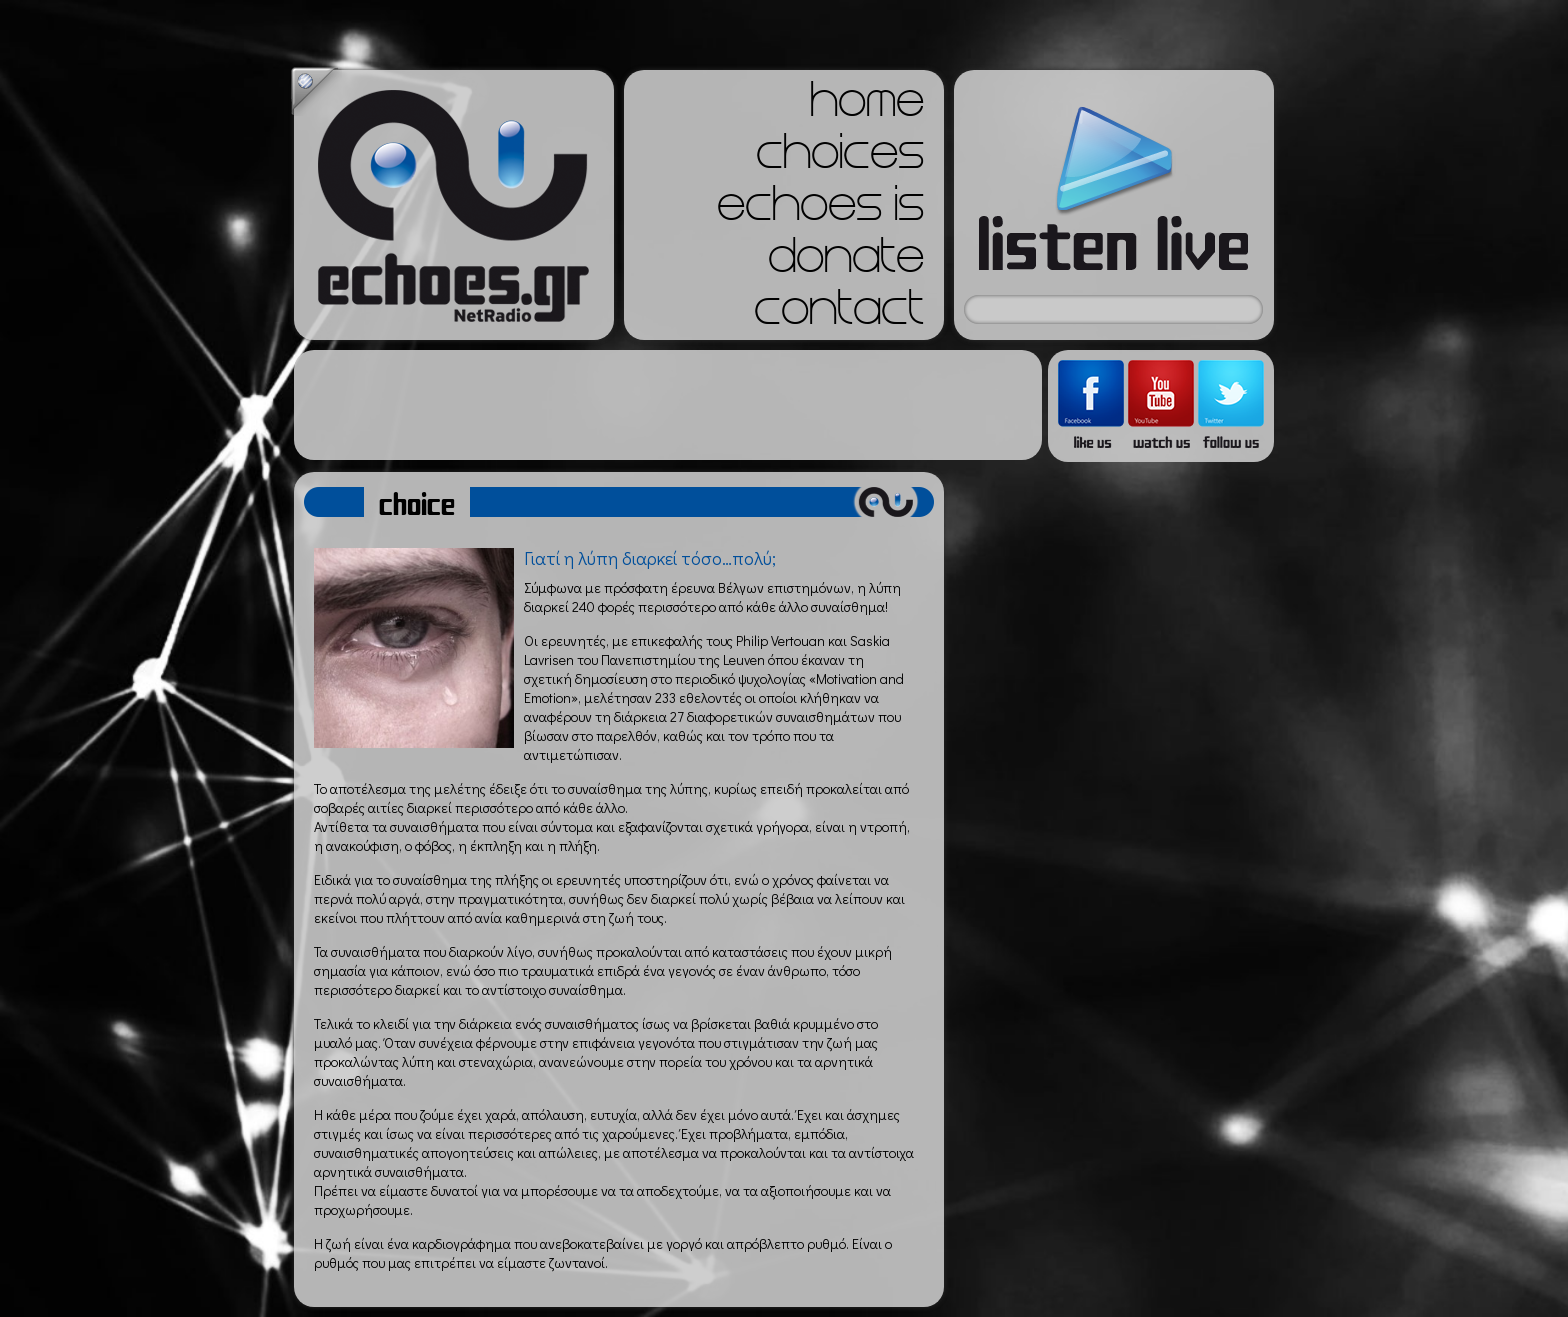  I want to click on home, so click(867, 106).